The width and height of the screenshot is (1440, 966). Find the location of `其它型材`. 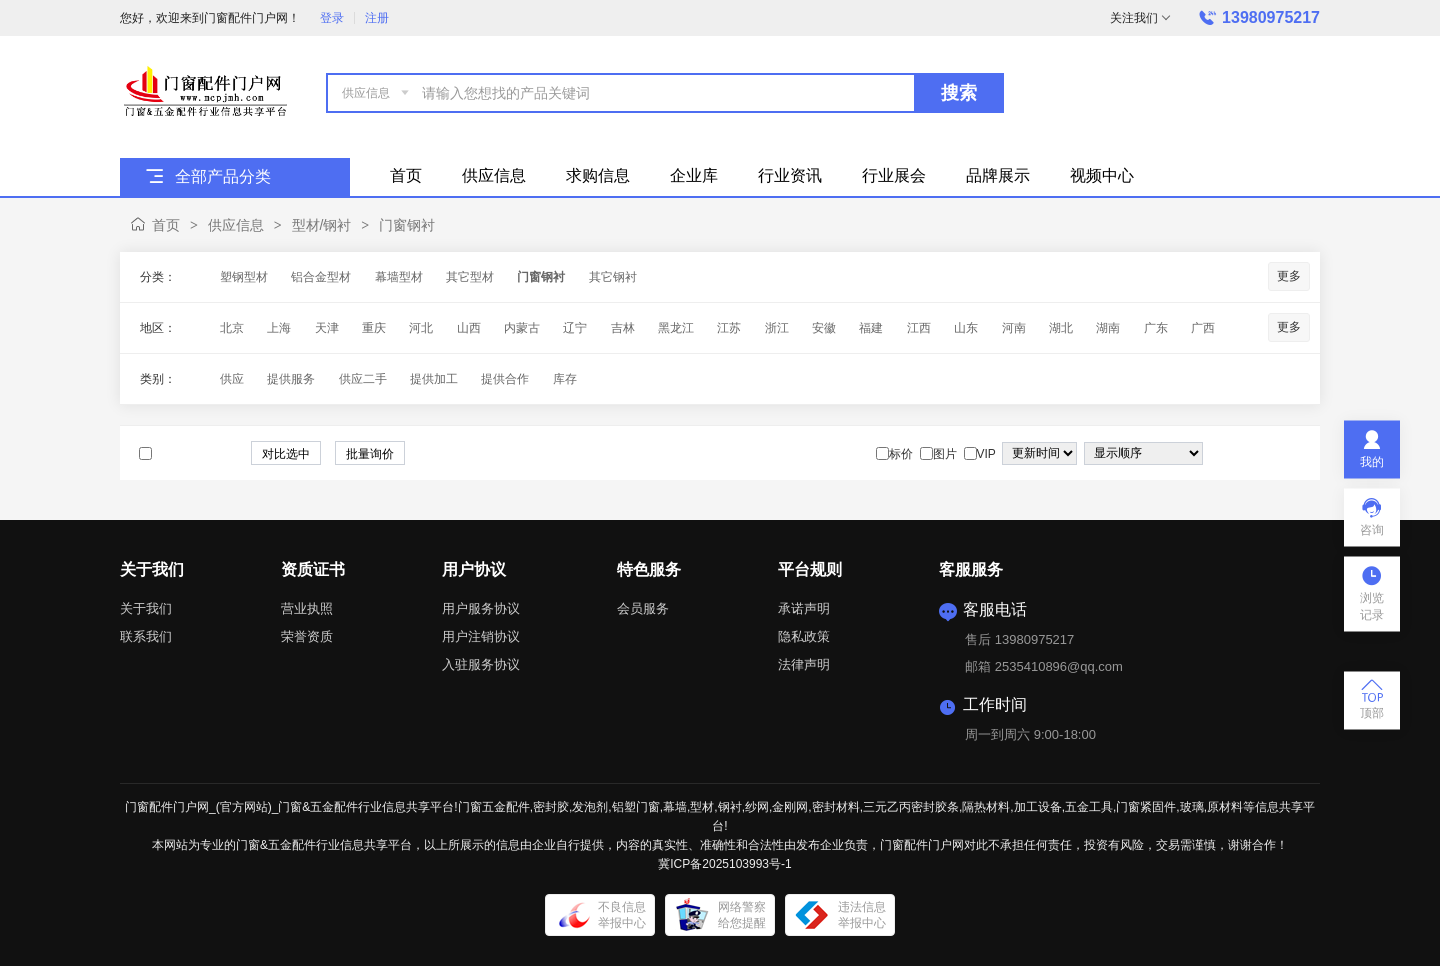

其它型材 is located at coordinates (470, 277).